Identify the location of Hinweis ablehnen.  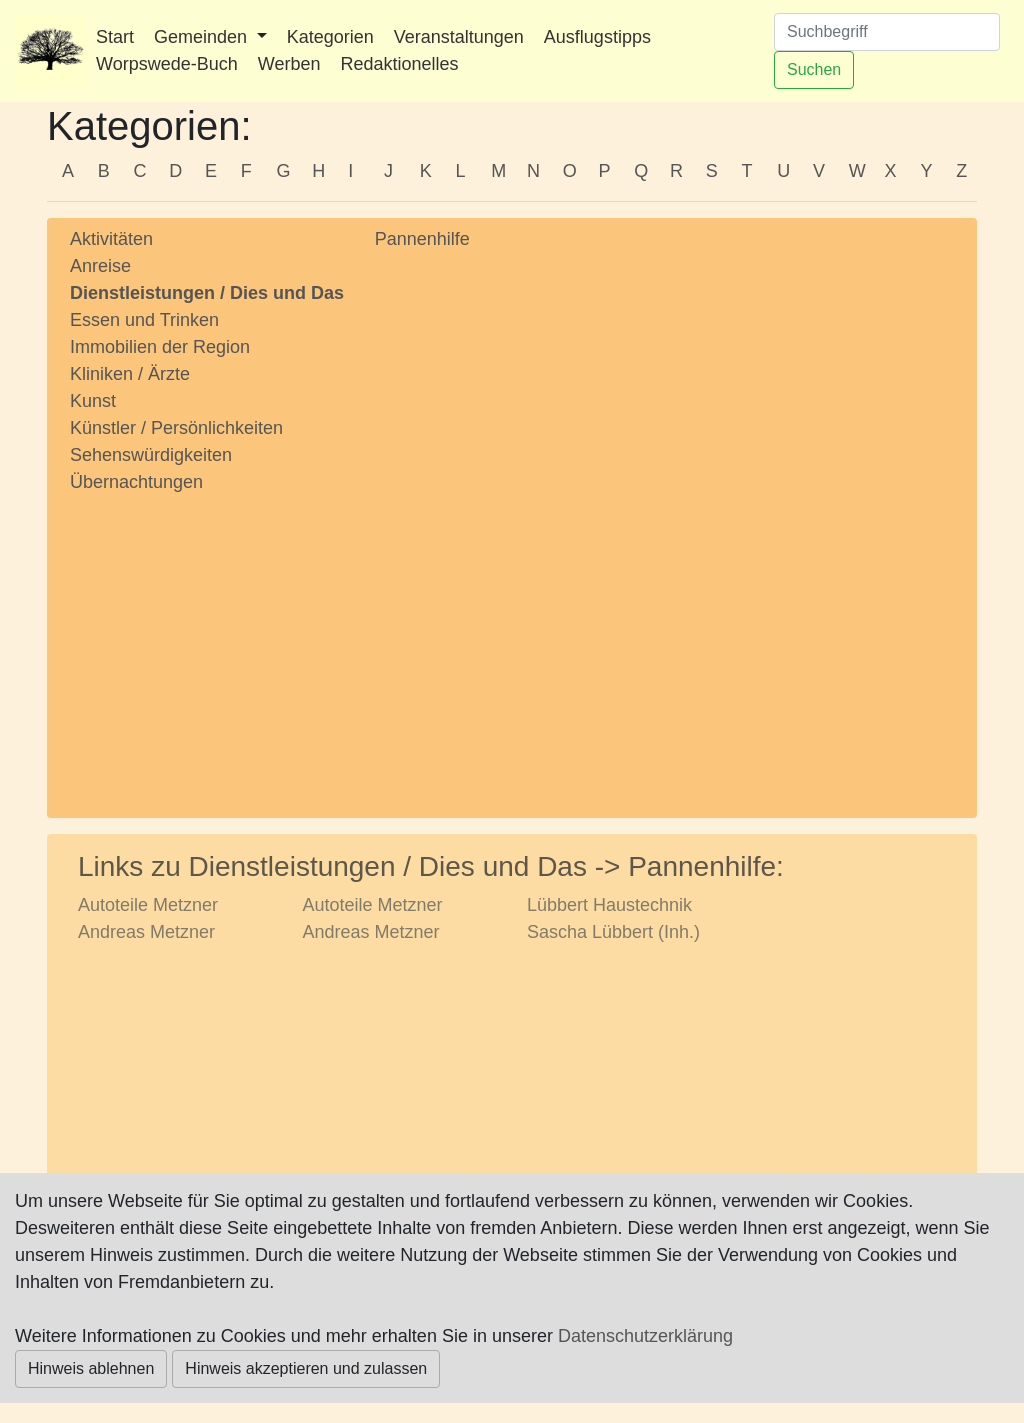
(91, 1368).